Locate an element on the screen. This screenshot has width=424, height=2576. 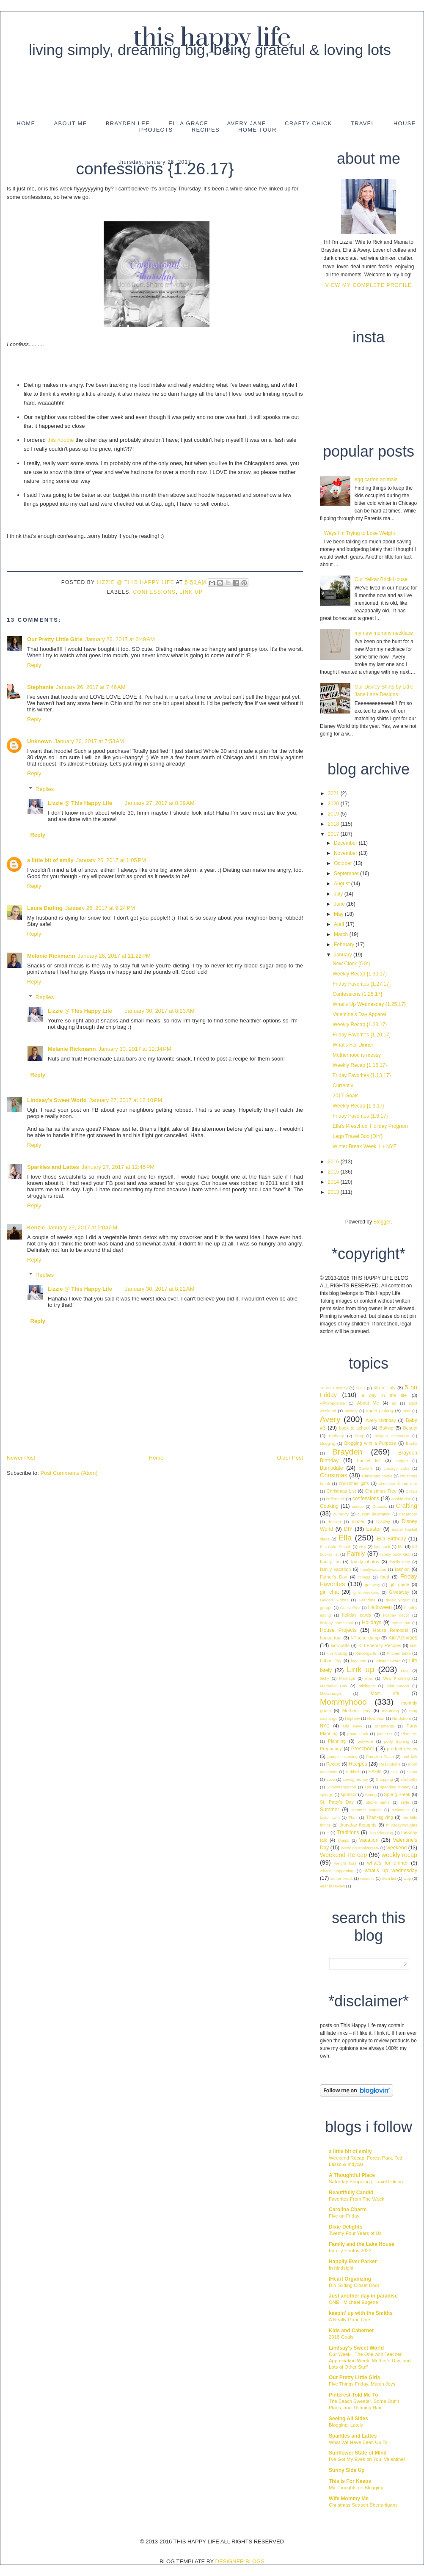
Laura Darling is located at coordinates (45, 908).